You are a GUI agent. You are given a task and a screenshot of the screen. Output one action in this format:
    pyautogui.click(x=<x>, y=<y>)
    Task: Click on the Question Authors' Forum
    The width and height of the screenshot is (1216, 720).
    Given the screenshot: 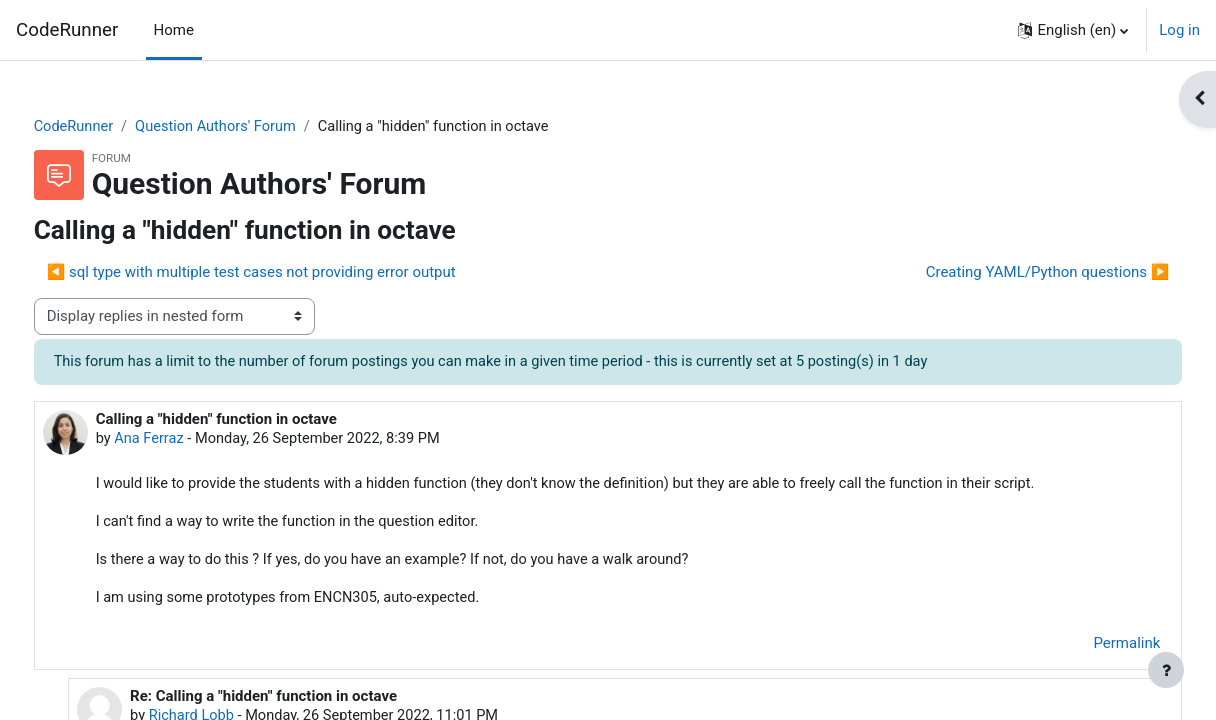 What is the action you would take?
    pyautogui.click(x=257, y=127)
    